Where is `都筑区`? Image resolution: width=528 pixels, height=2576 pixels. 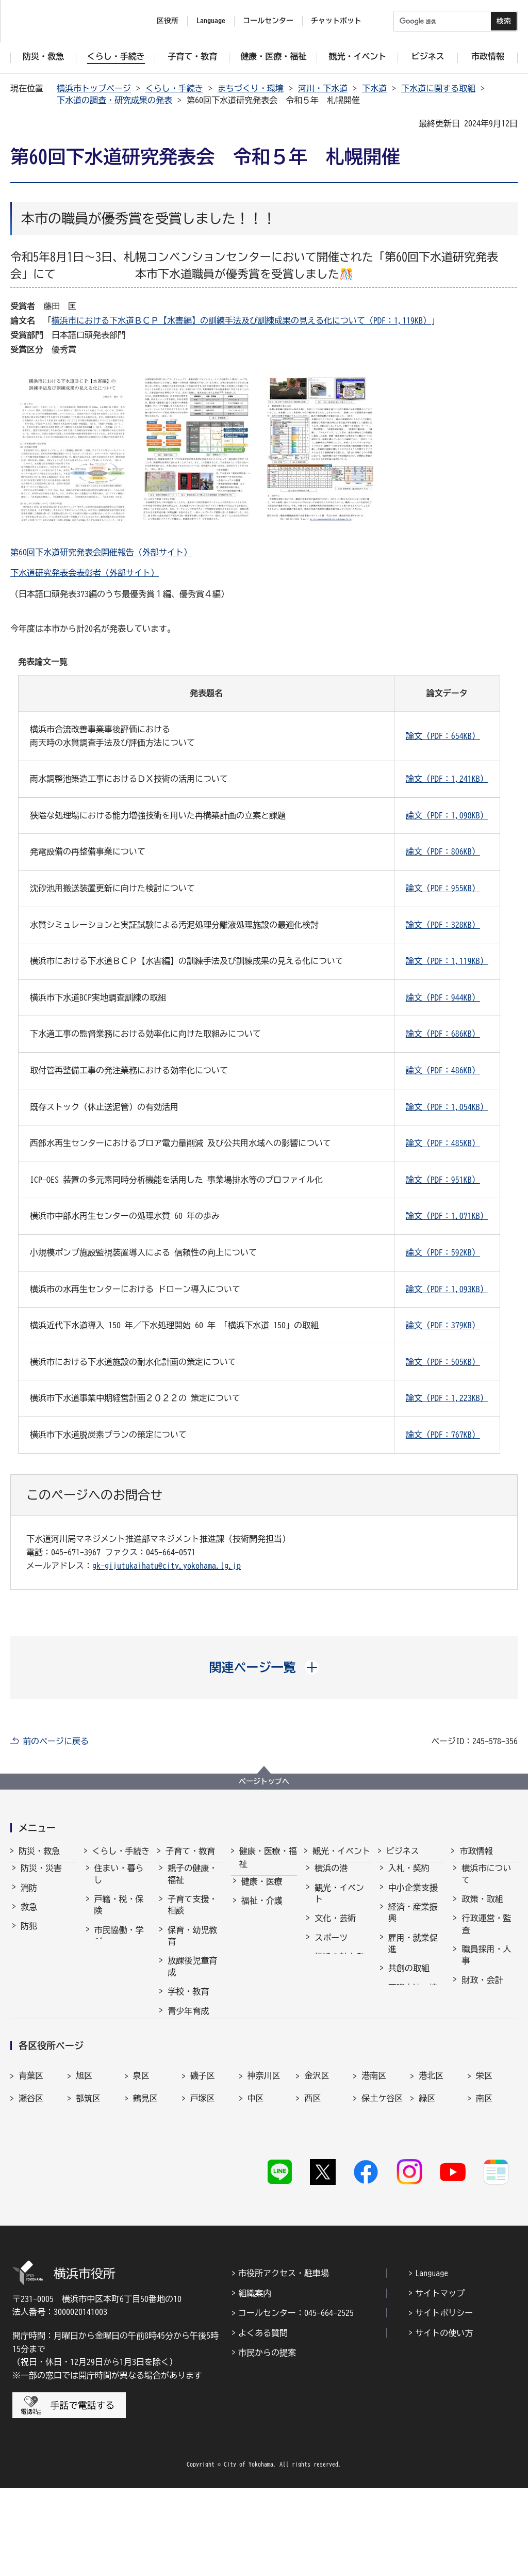
都筑区 is located at coordinates (88, 2202).